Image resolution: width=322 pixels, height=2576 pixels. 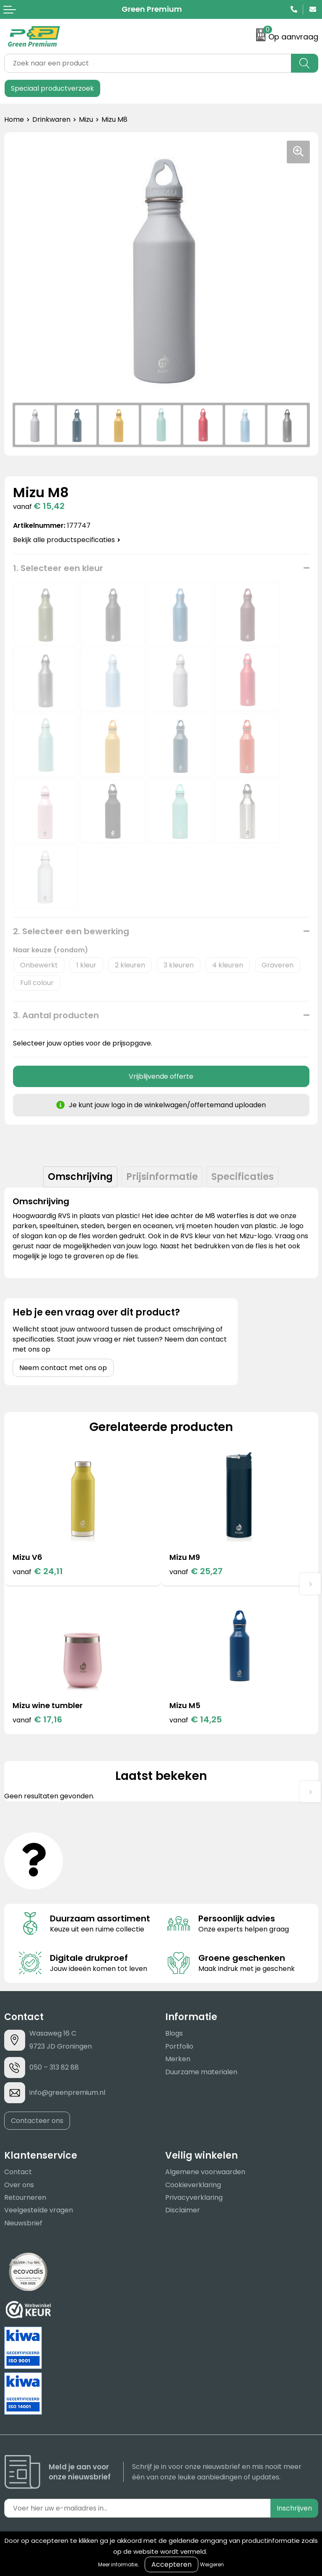 What do you see at coordinates (51, 119) in the screenshot?
I see `Drinkwaren` at bounding box center [51, 119].